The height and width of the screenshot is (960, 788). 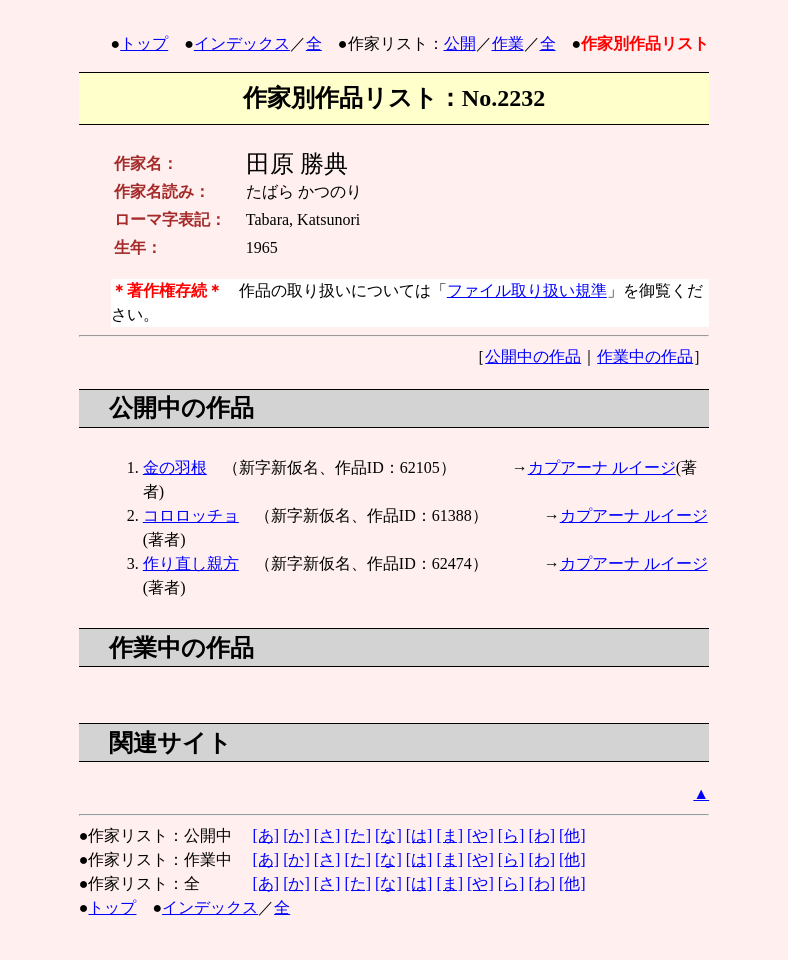 I want to click on [わ], so click(x=541, y=835).